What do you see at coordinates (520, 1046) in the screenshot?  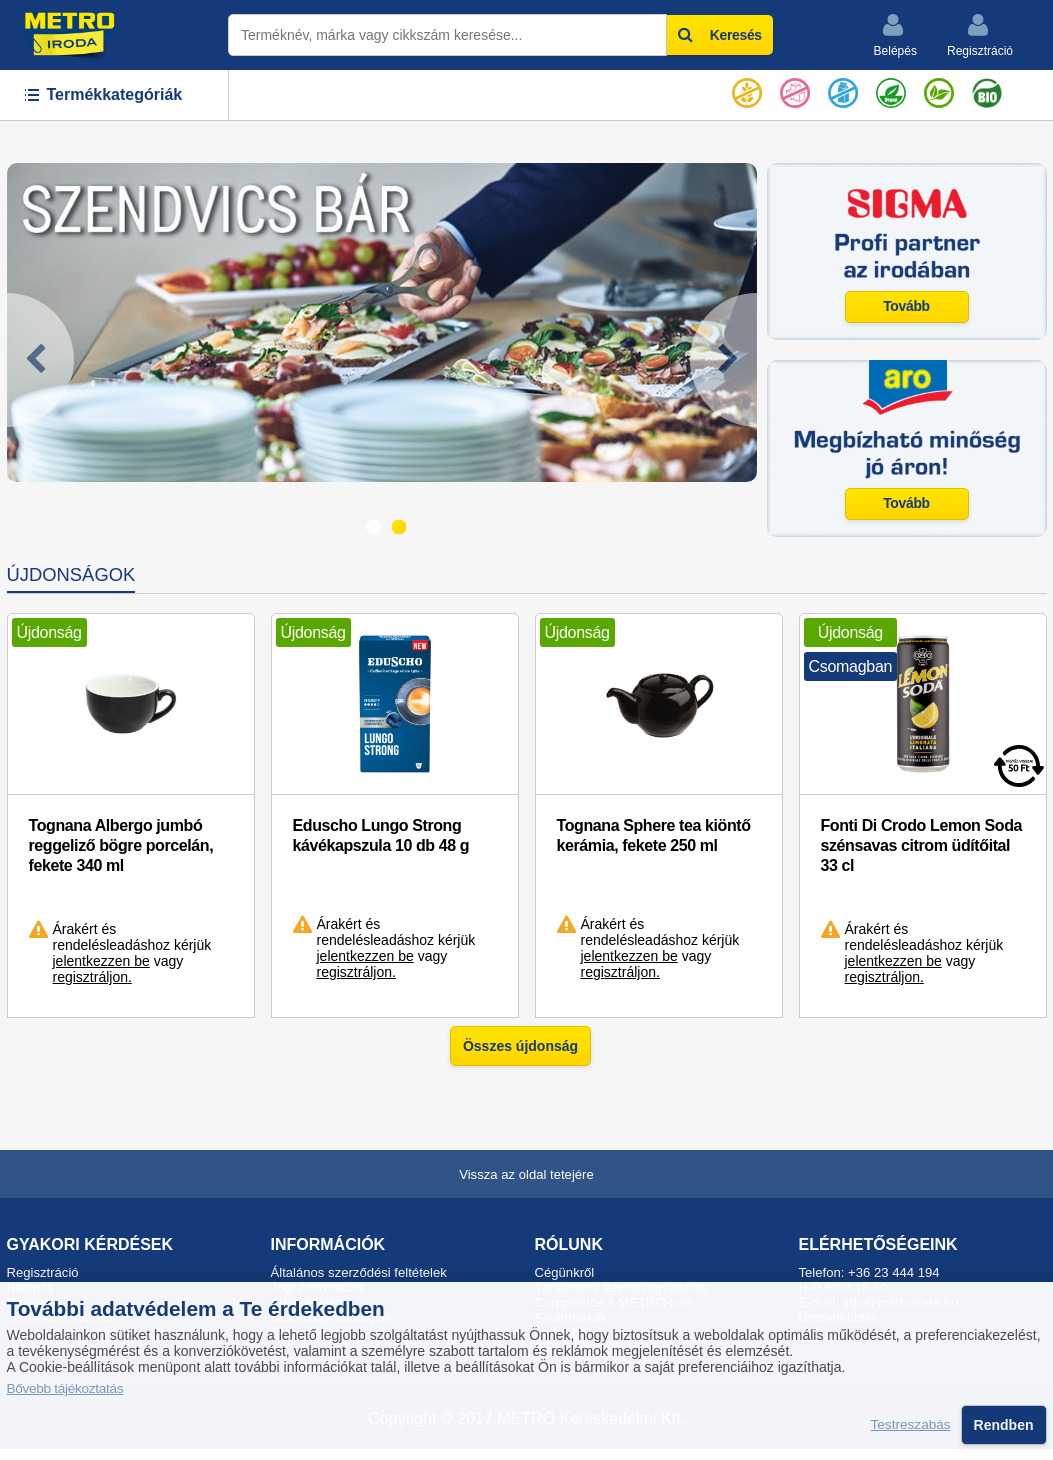 I see `Összes újdonság` at bounding box center [520, 1046].